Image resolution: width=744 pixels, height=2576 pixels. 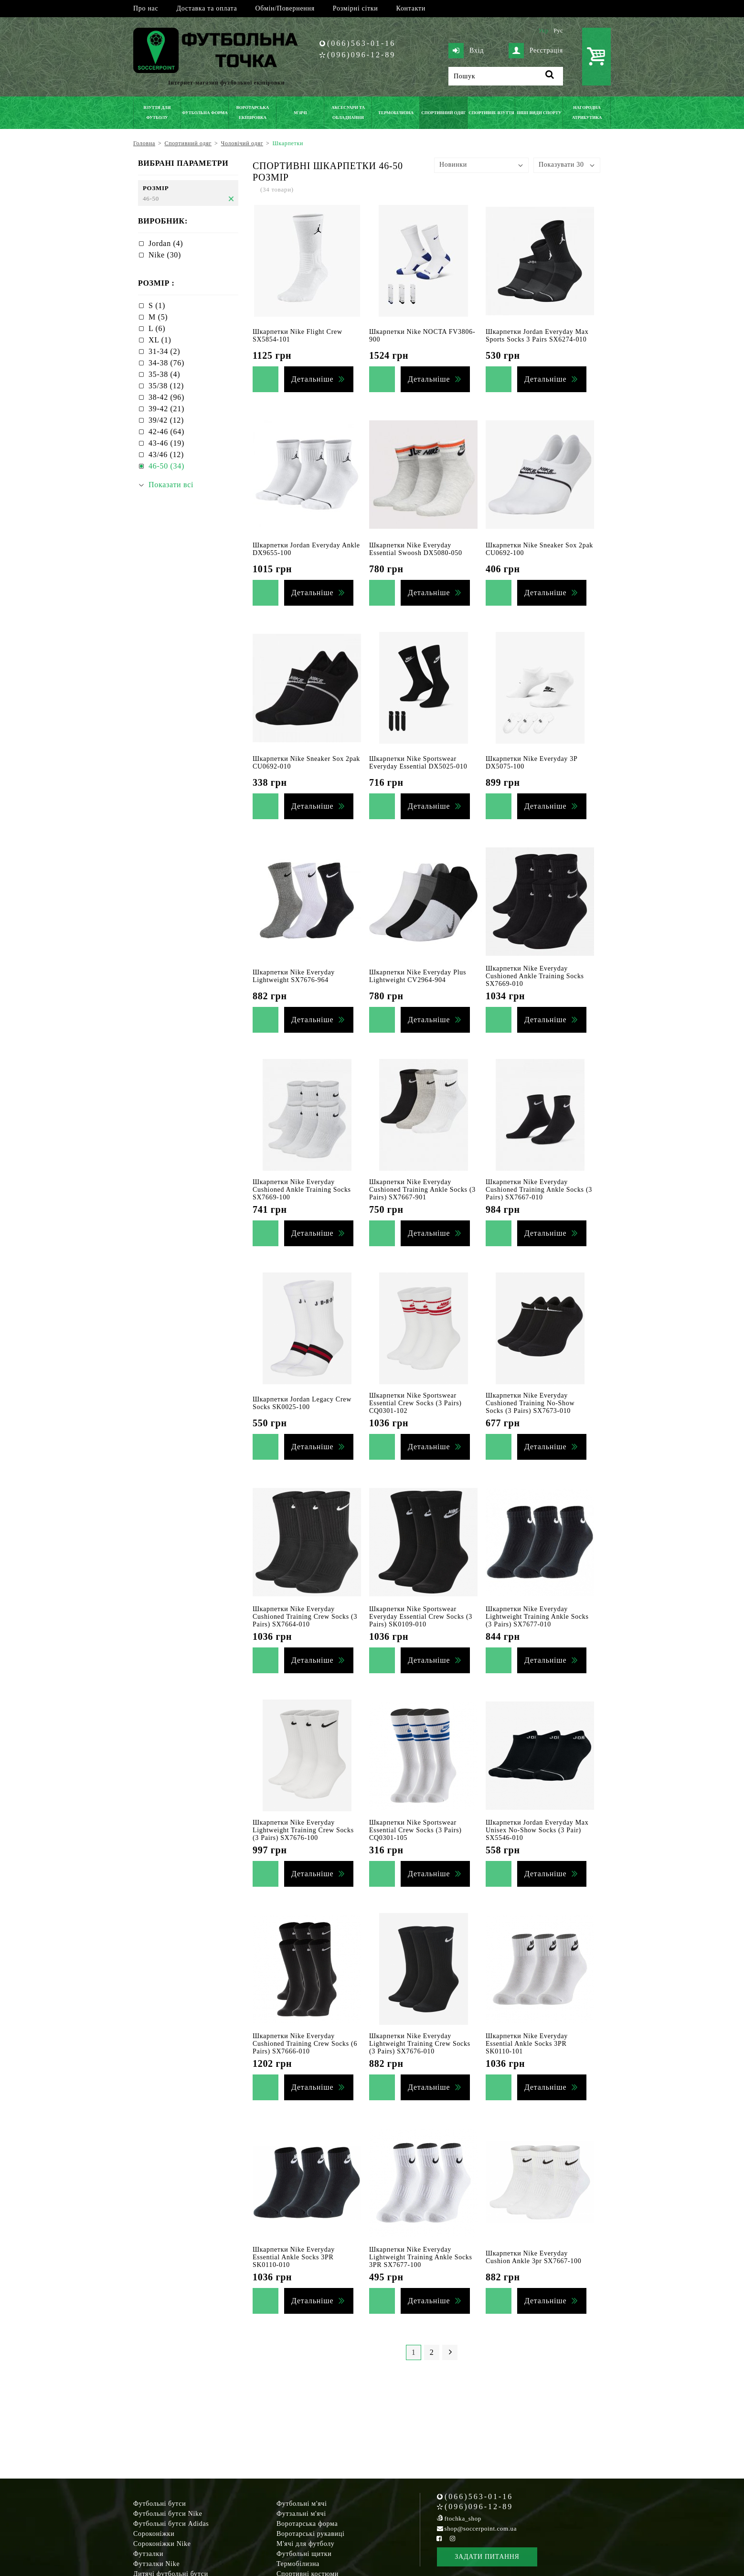 What do you see at coordinates (160, 340) in the screenshot?
I see `XL (1)` at bounding box center [160, 340].